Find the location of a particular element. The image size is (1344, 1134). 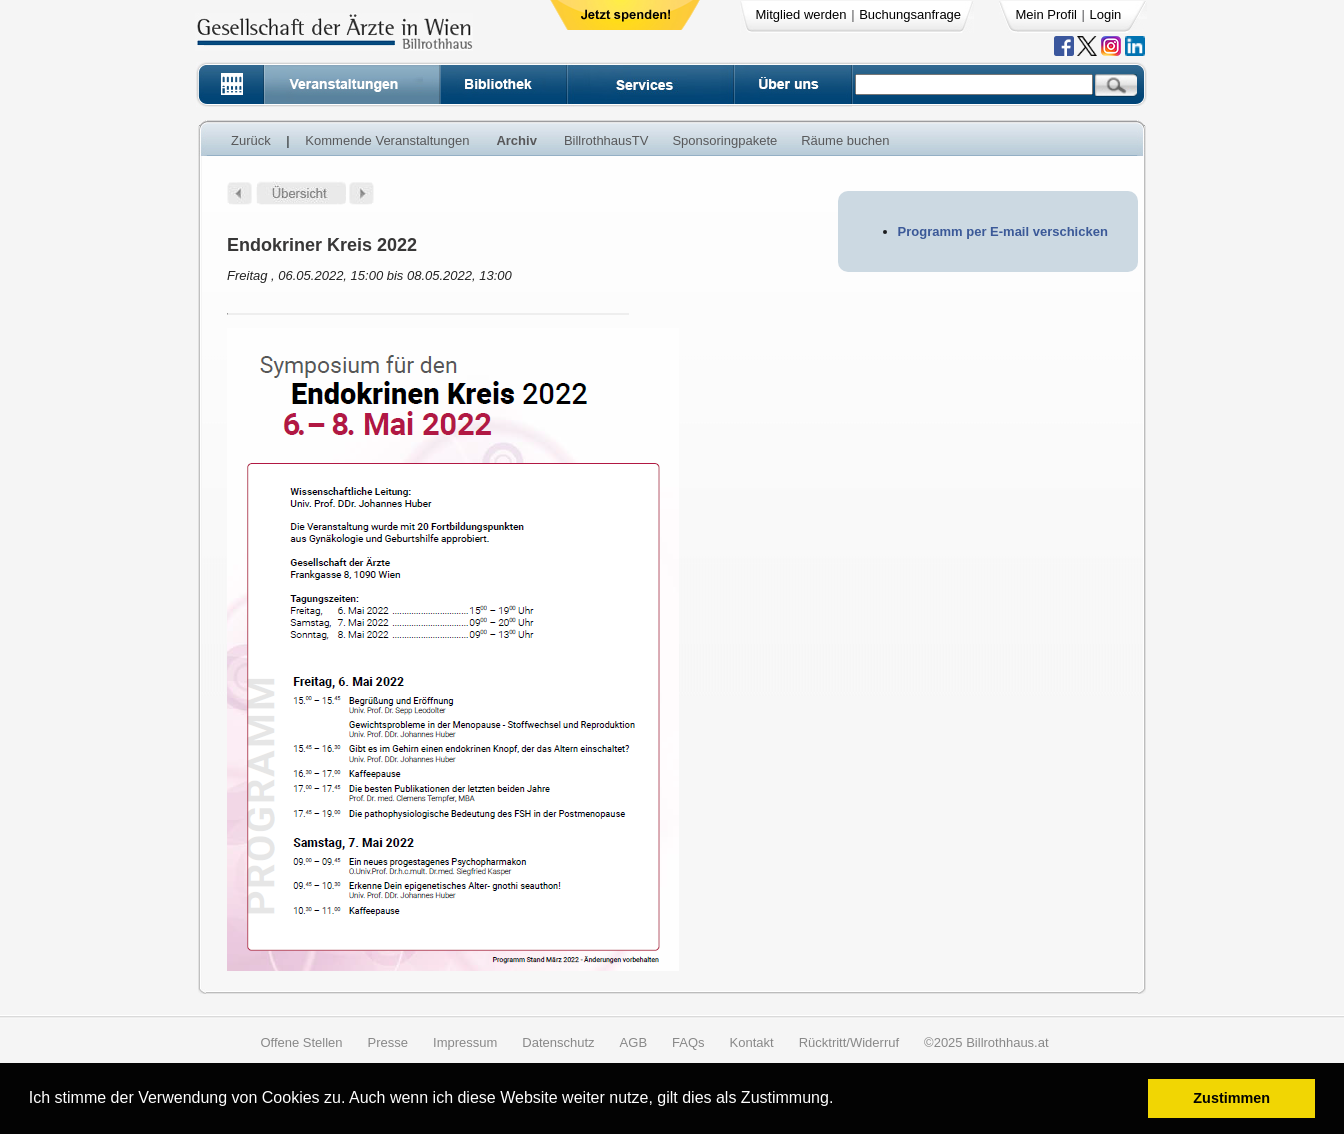

Offene Stellen is located at coordinates (301, 1042).